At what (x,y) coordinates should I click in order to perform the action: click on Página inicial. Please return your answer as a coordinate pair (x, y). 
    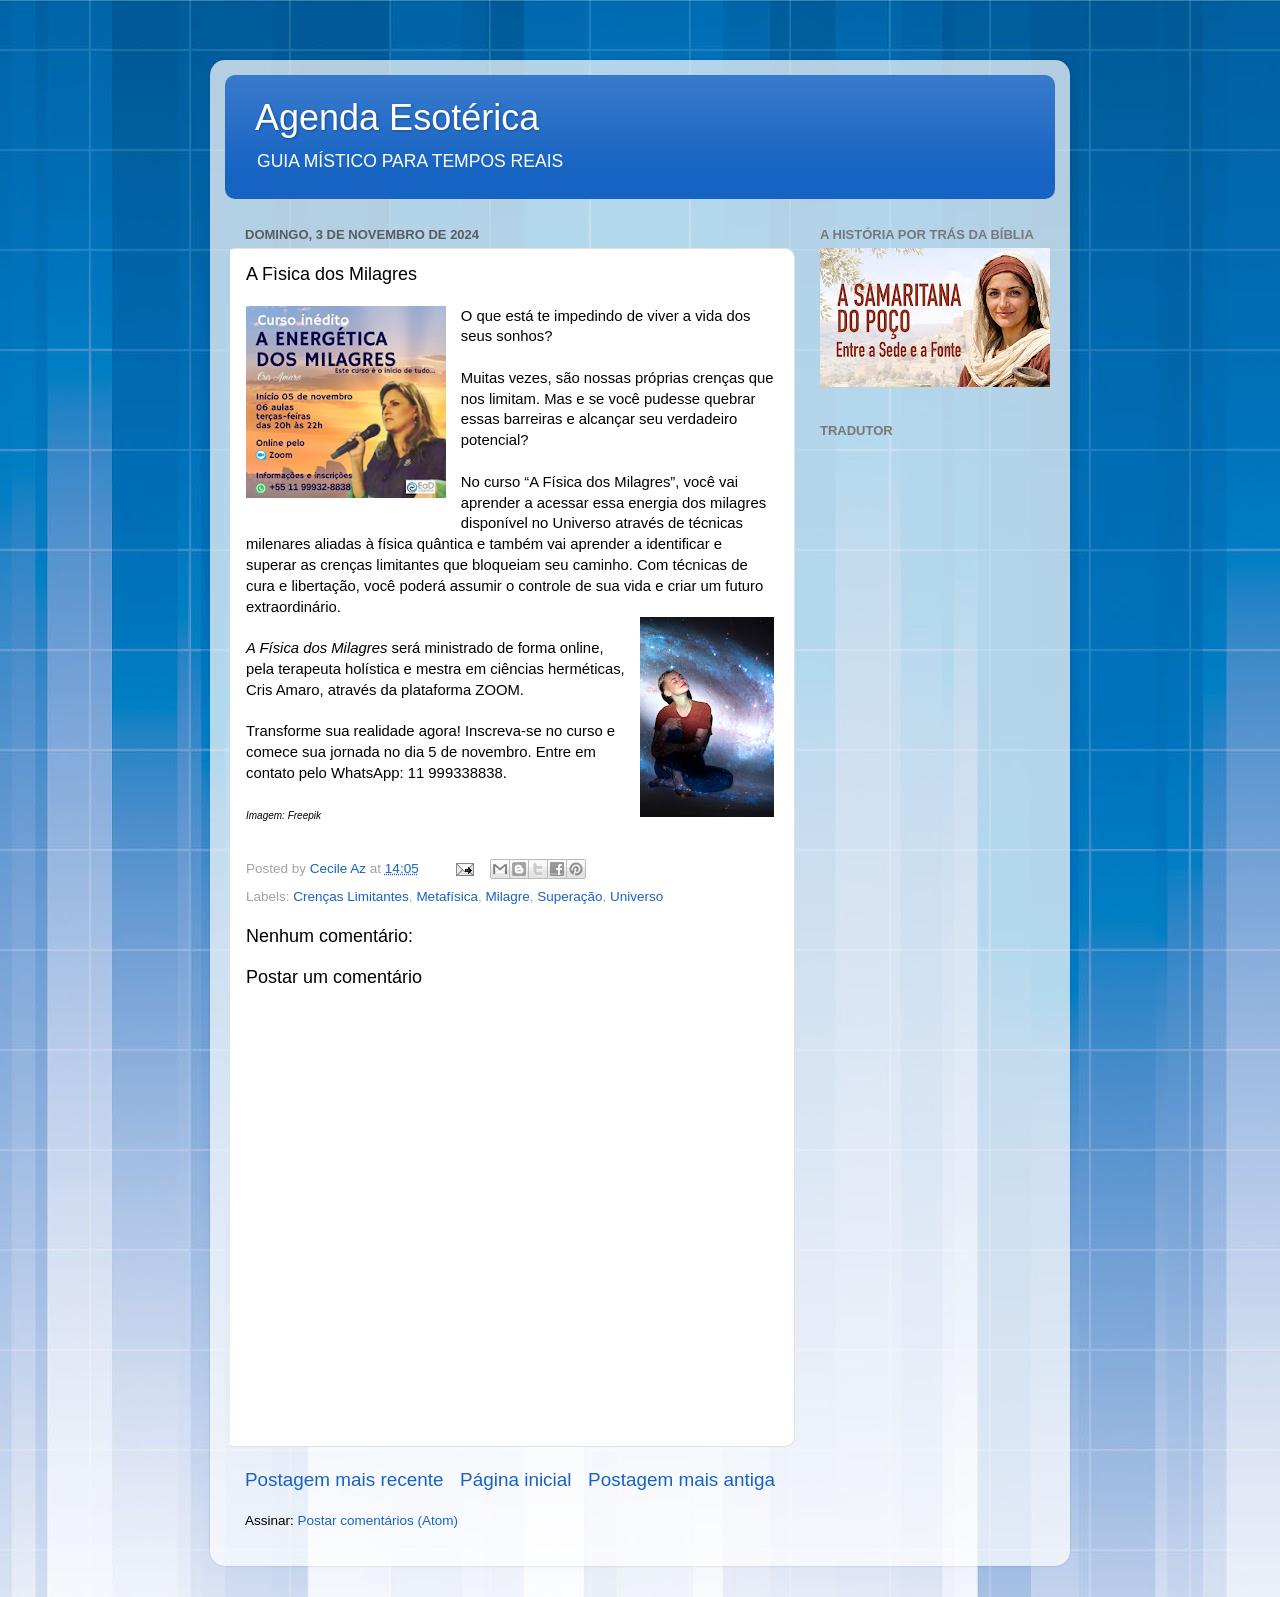
    Looking at the image, I should click on (515, 1479).